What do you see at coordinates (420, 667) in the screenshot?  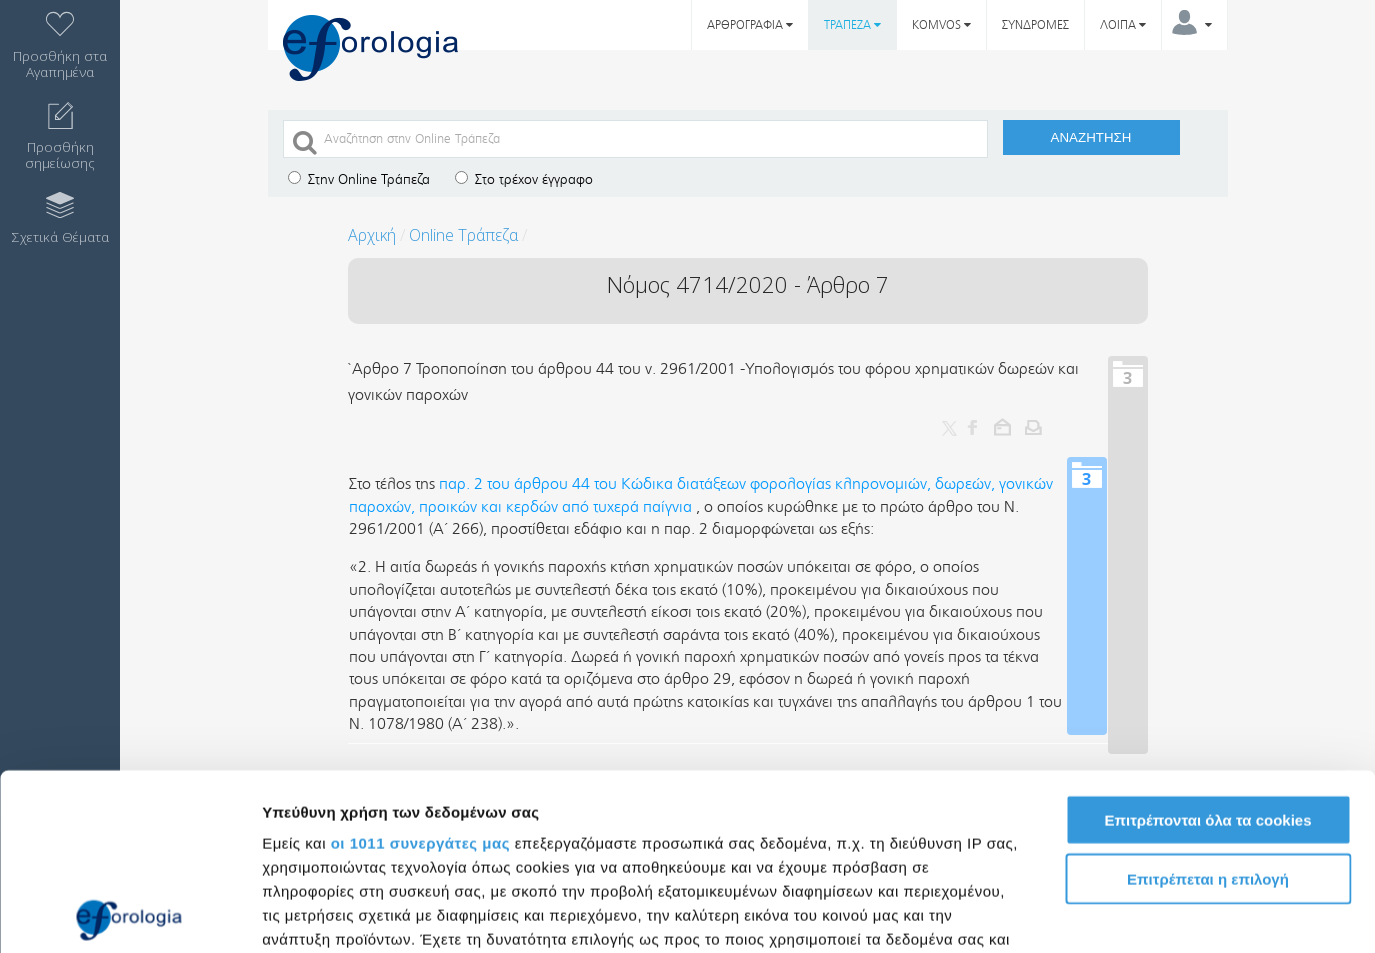 I see `οι 1011 συνεργάτες μας` at bounding box center [420, 667].